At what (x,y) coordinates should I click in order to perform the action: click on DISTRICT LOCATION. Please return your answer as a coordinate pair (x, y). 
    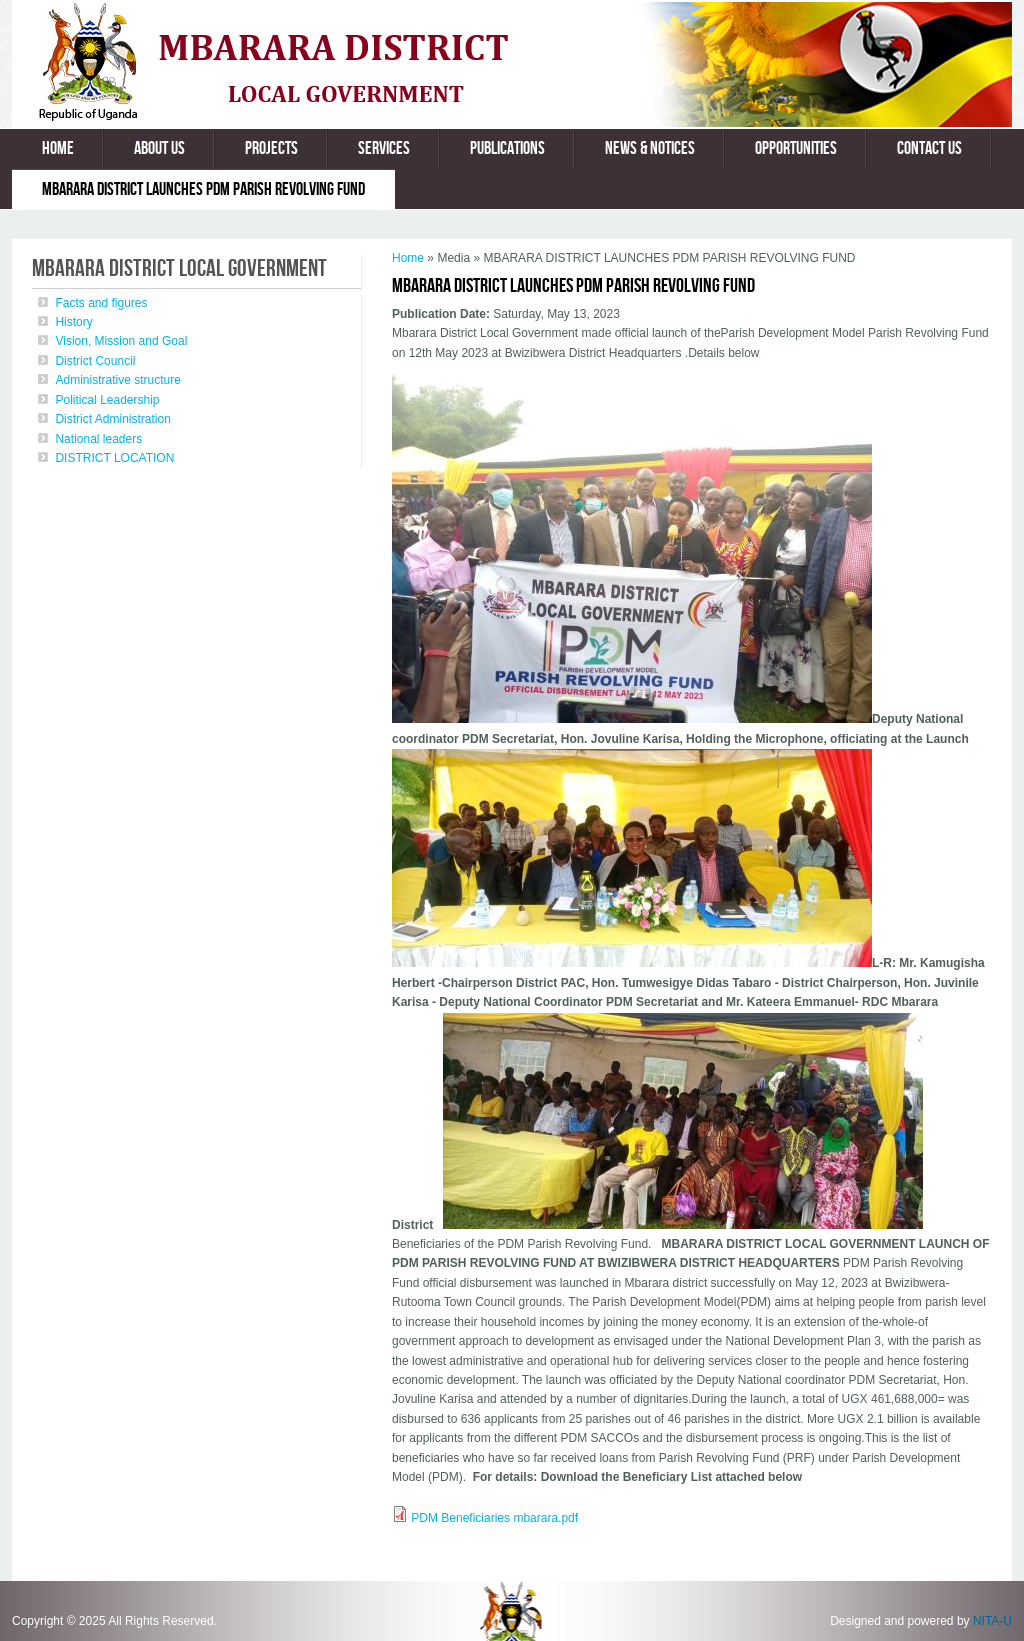
    Looking at the image, I should click on (114, 458).